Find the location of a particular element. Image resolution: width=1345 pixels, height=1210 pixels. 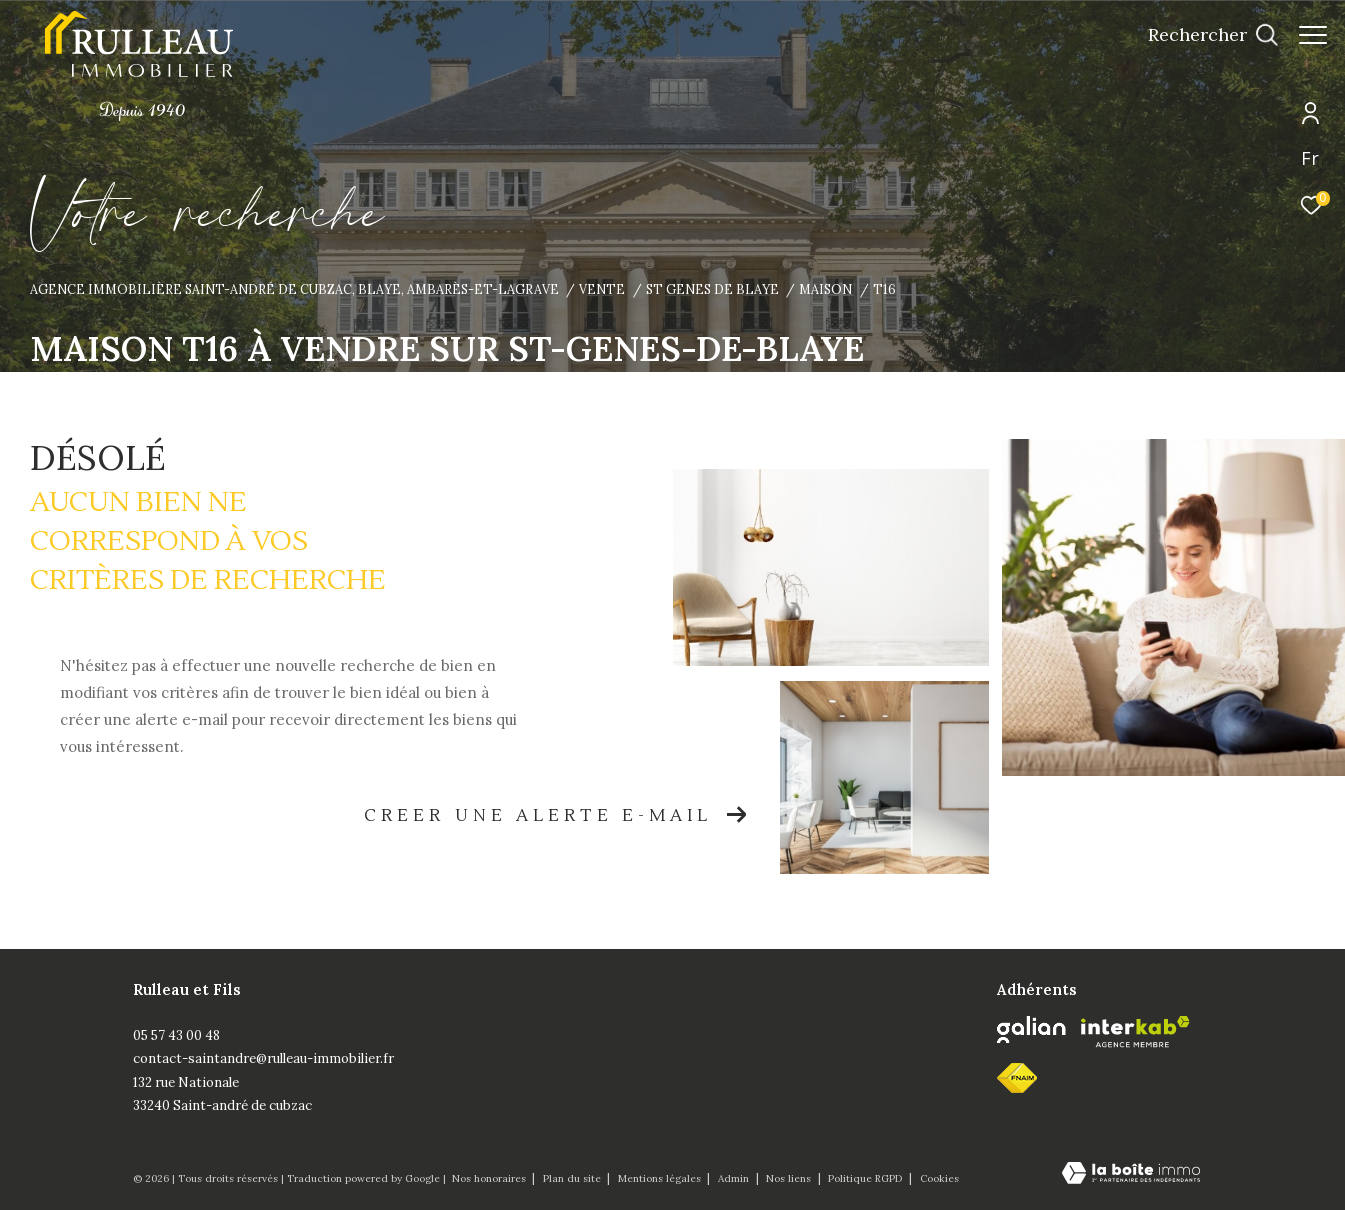

[Visiter le site Laboiteimmo - Ouverture dans une nouvelle fenêtre] is located at coordinates (1131, 1174).